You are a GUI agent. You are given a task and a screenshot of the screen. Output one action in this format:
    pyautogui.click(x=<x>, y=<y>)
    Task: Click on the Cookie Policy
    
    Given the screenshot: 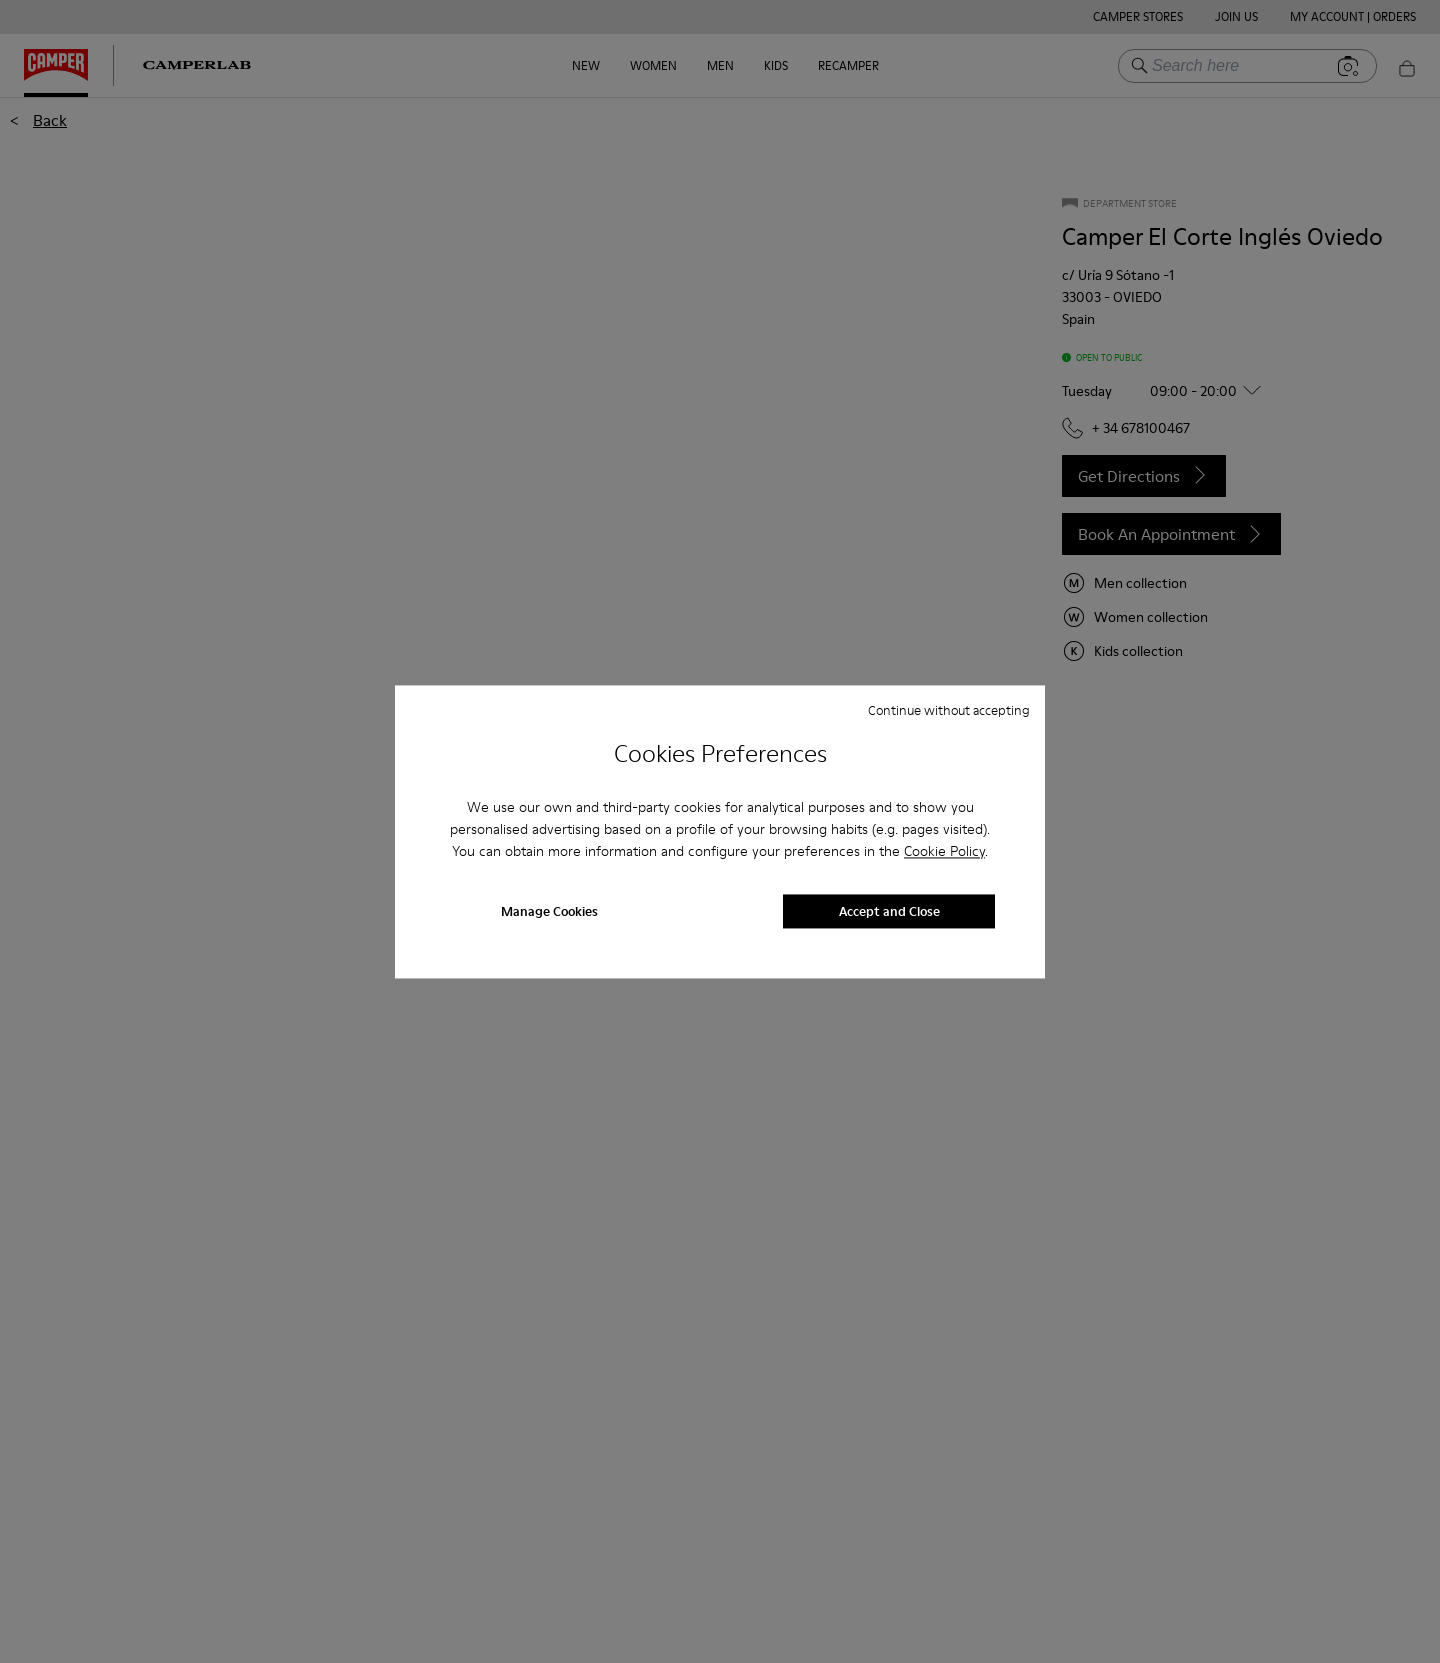 What is the action you would take?
    pyautogui.click(x=944, y=852)
    